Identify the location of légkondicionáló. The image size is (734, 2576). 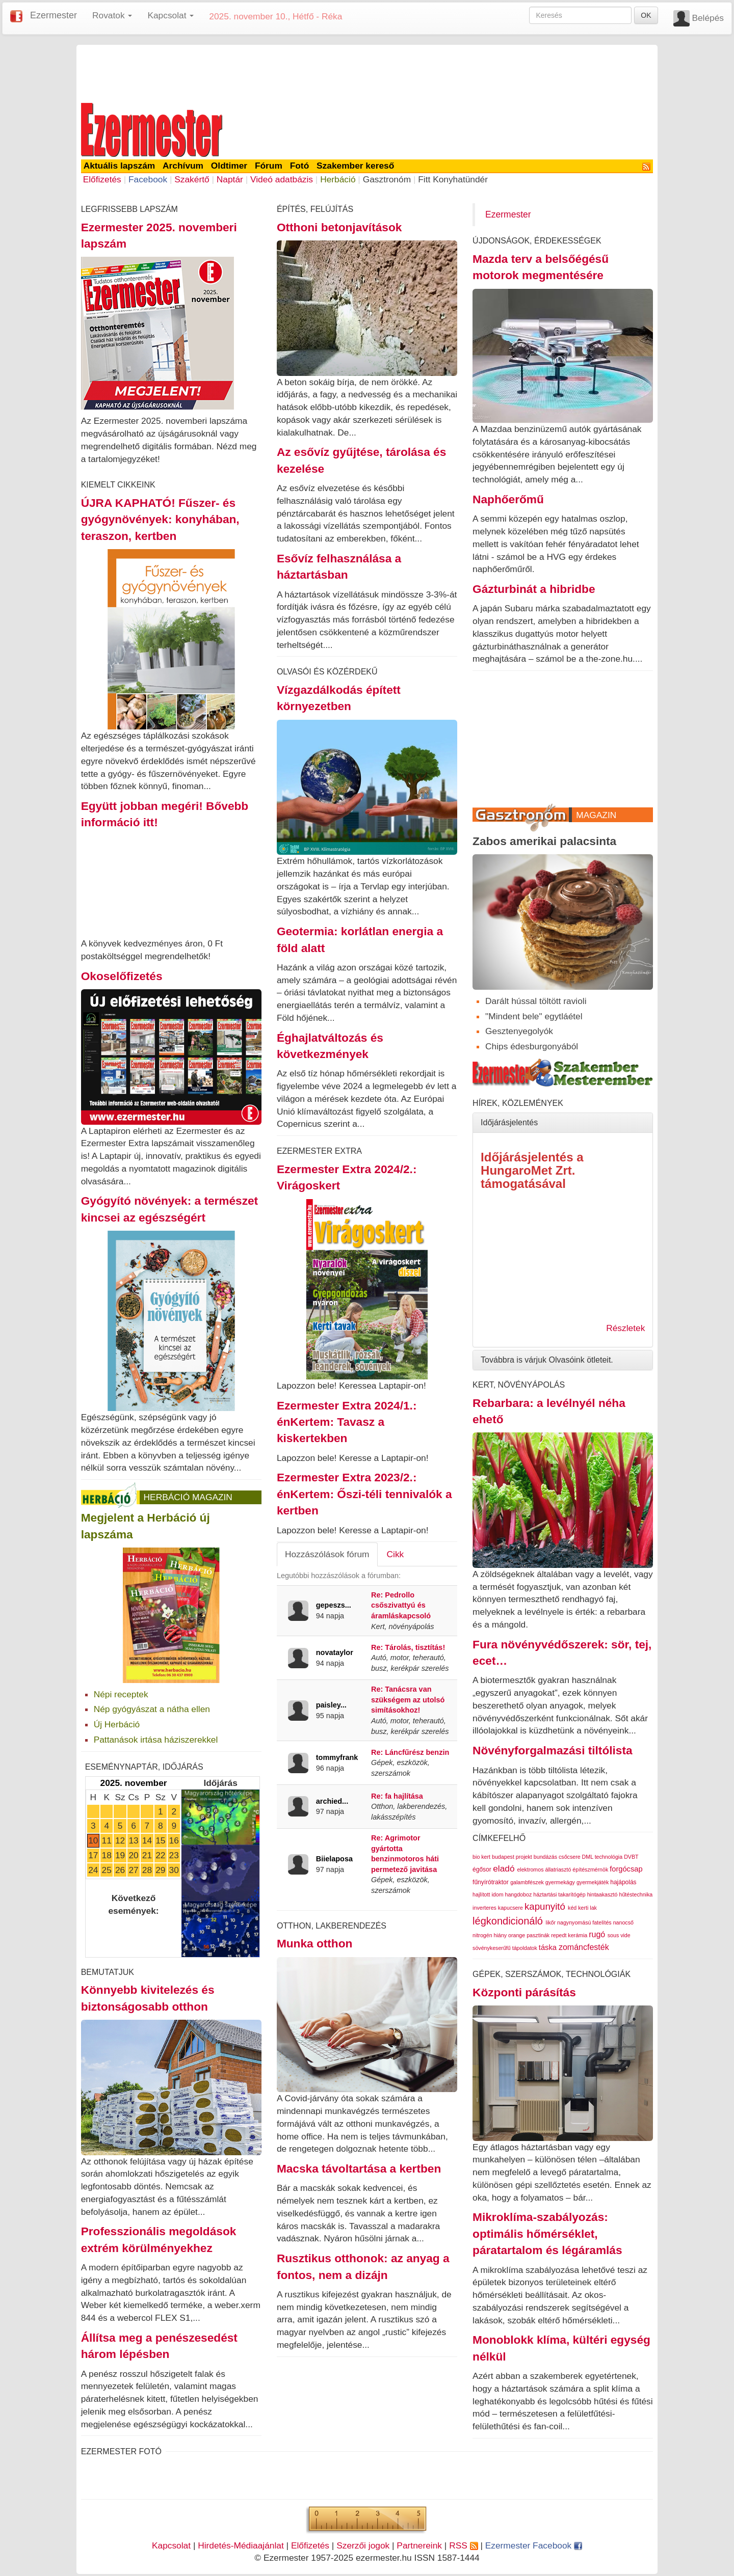
(508, 1921).